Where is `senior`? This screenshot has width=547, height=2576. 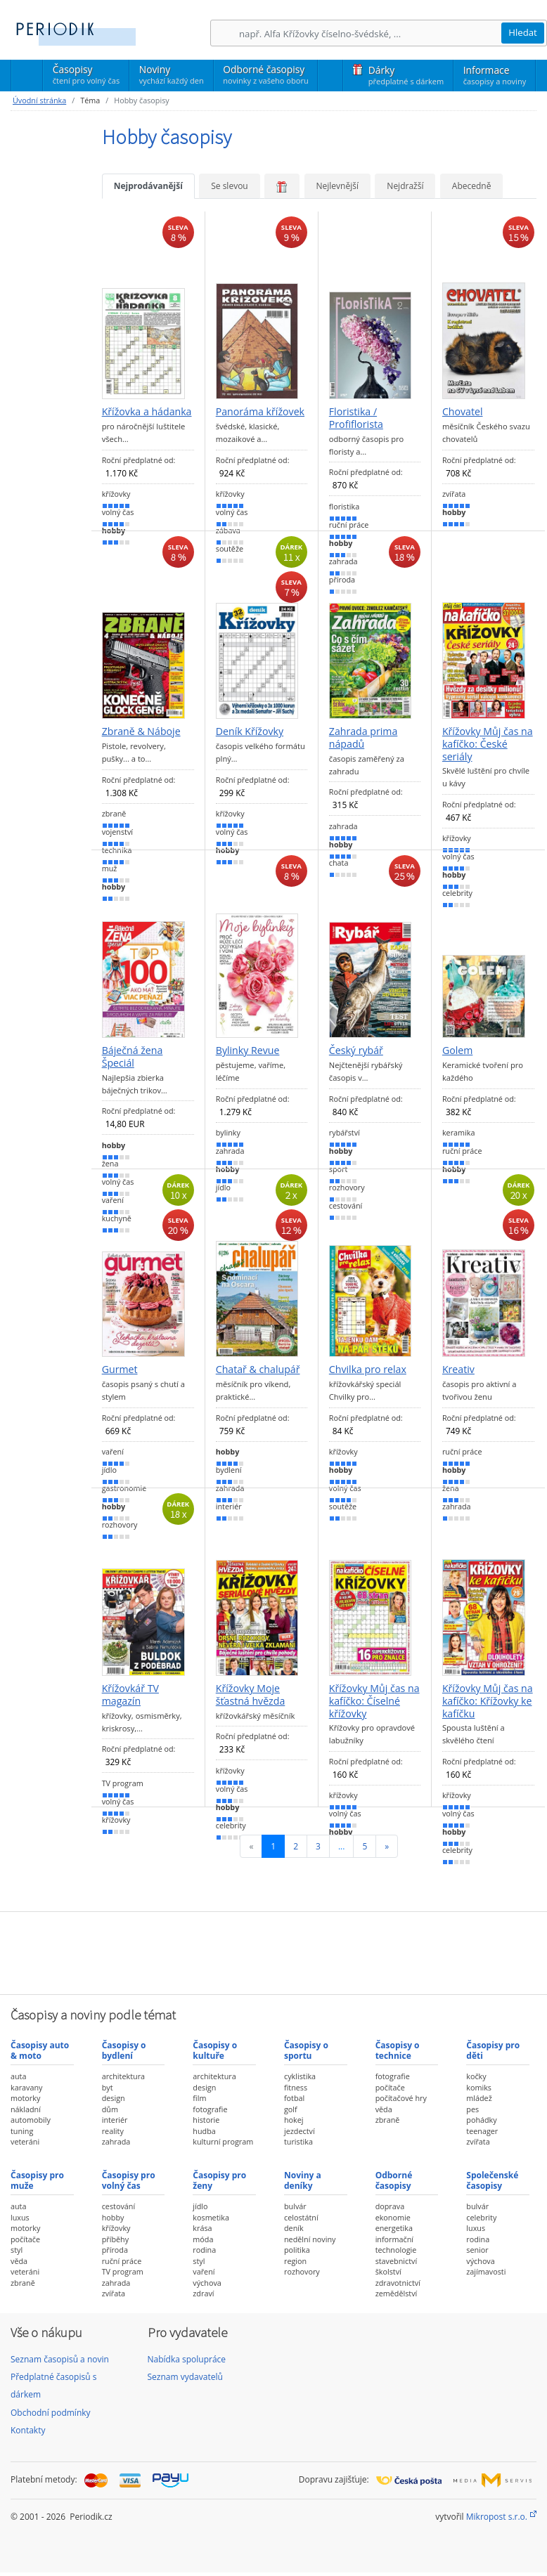 senior is located at coordinates (477, 2249).